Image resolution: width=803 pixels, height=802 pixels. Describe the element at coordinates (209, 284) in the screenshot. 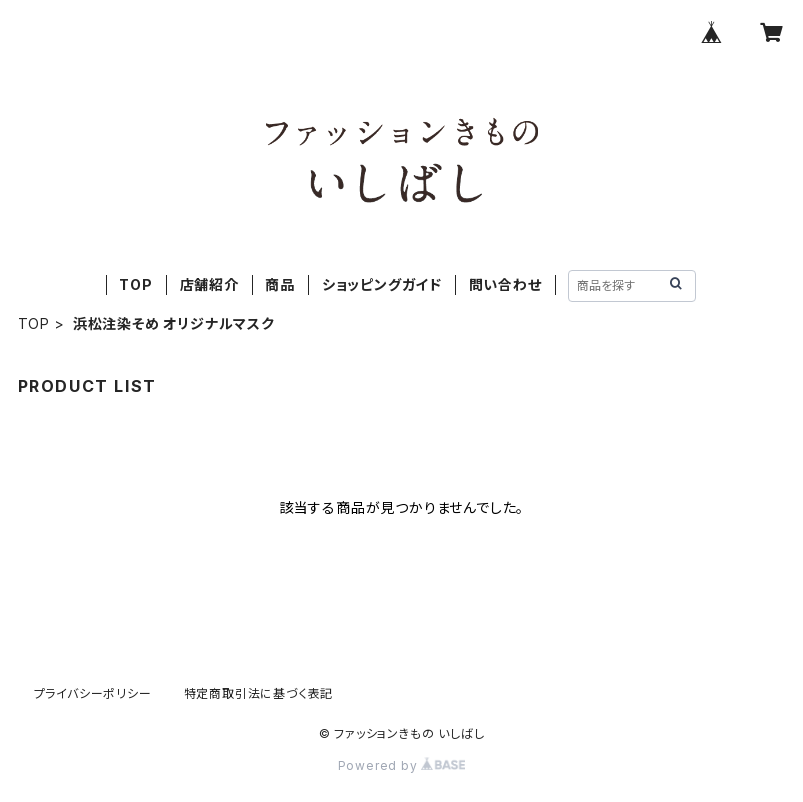

I see `店舗紹介` at that location.